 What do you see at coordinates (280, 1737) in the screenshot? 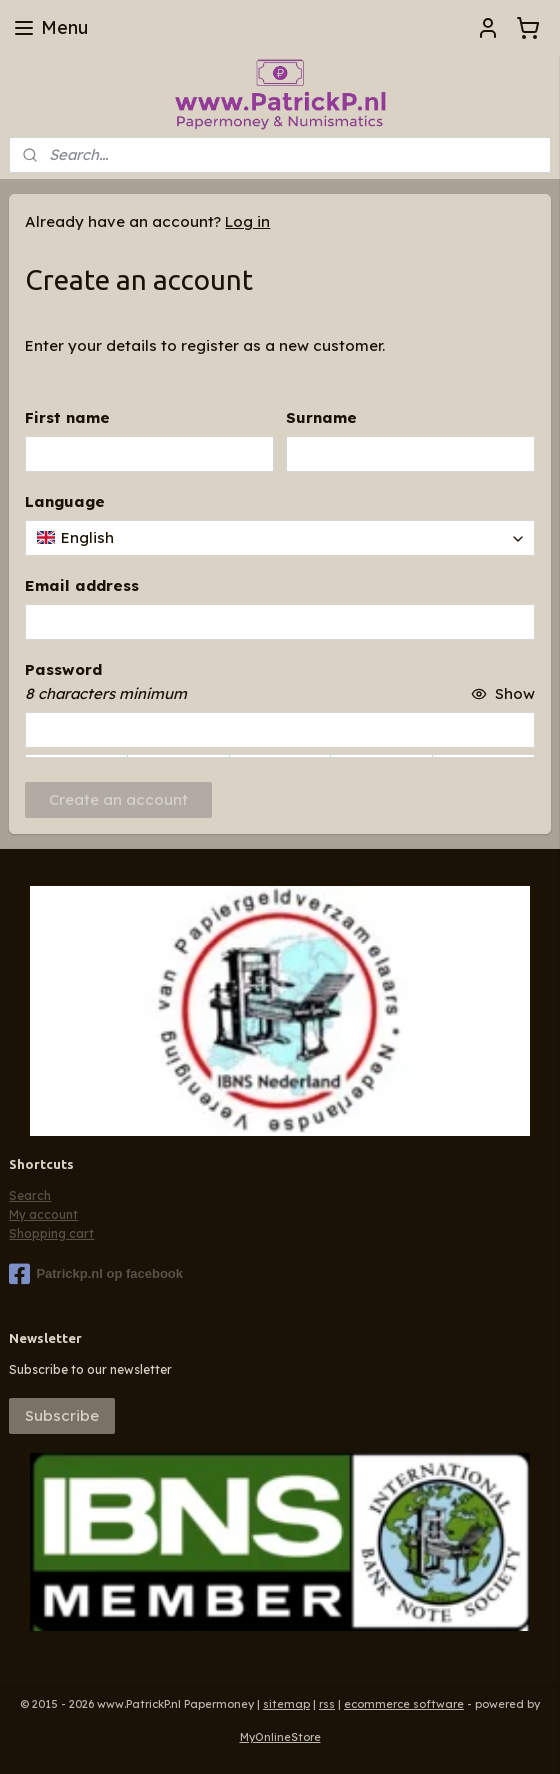
I see `MyOnlineStore` at bounding box center [280, 1737].